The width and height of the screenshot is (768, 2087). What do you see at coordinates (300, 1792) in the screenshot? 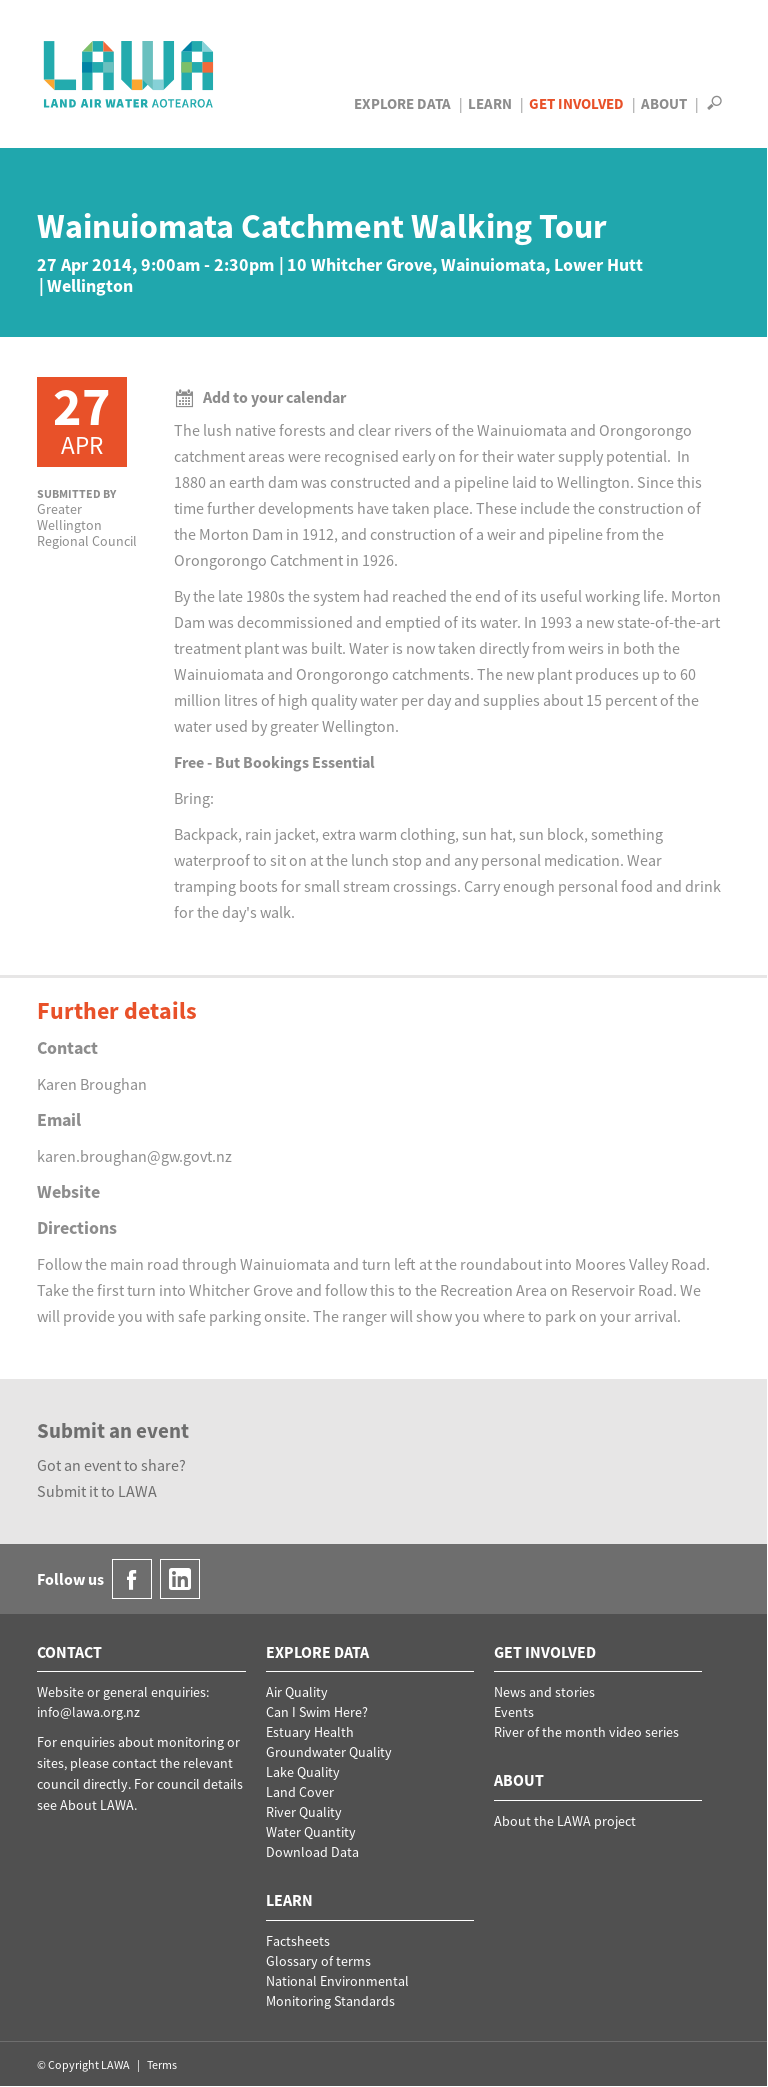
I see `Land Cover` at bounding box center [300, 1792].